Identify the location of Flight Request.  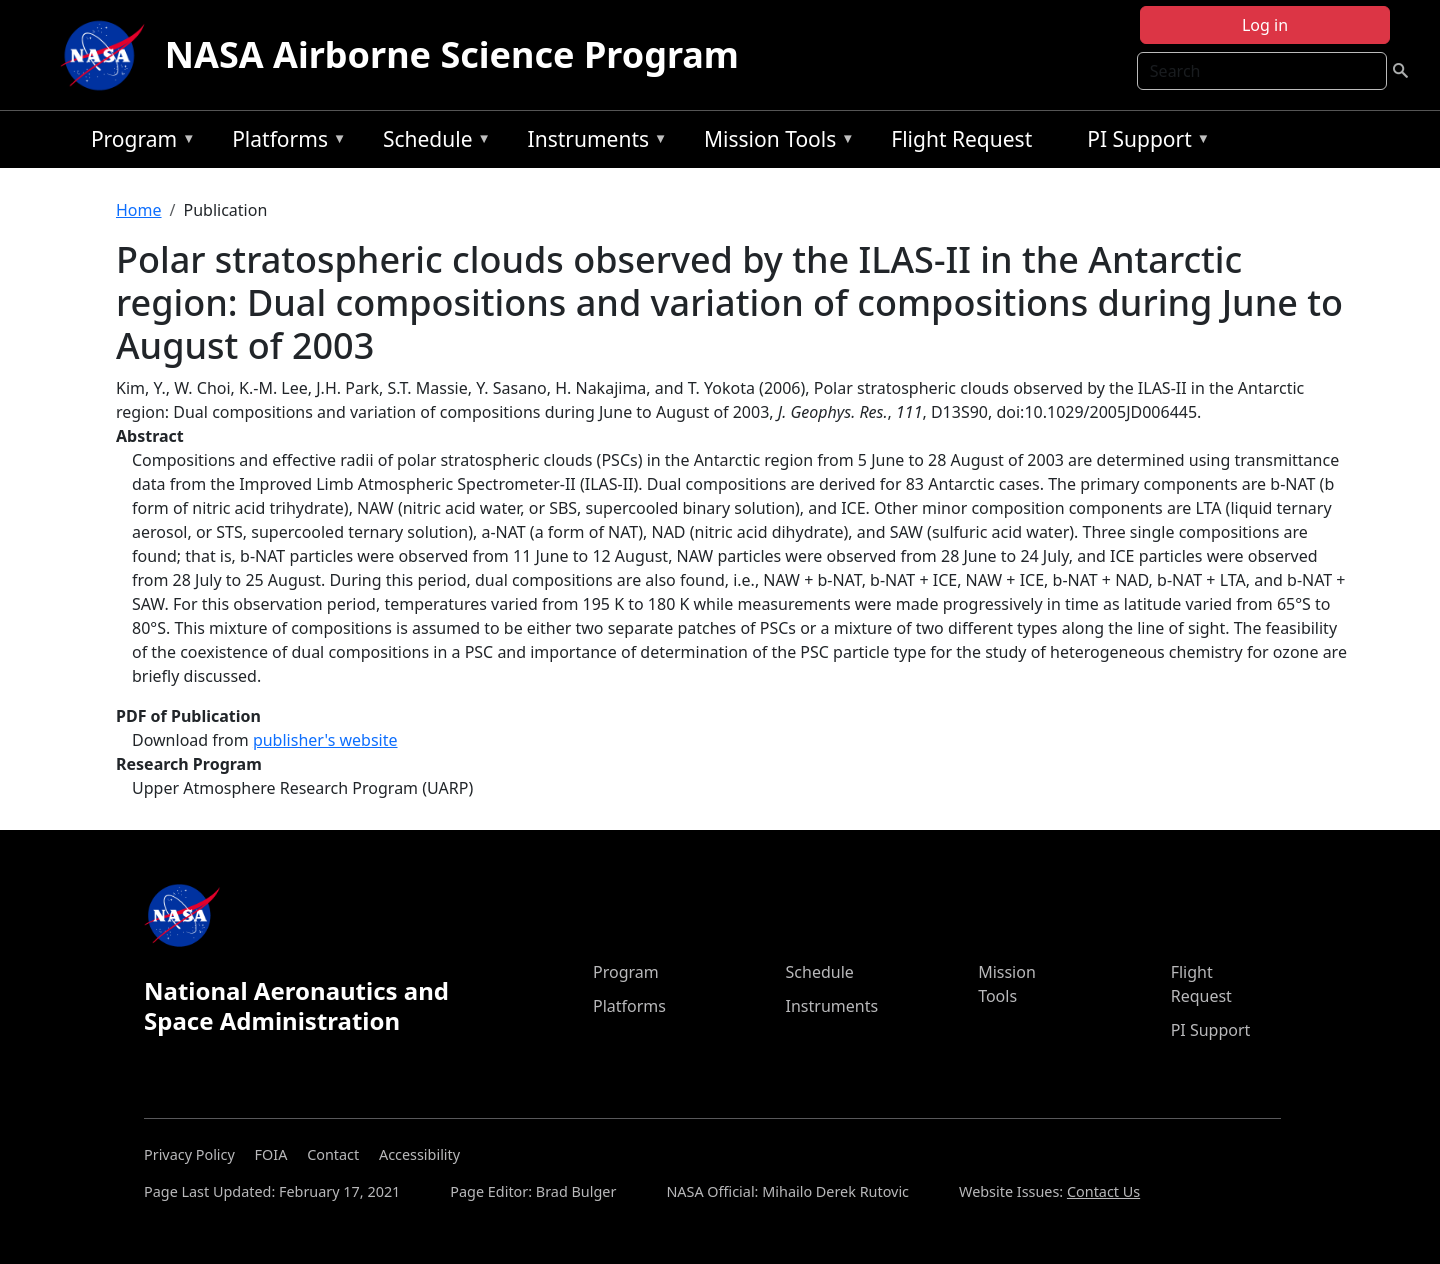
(961, 139).